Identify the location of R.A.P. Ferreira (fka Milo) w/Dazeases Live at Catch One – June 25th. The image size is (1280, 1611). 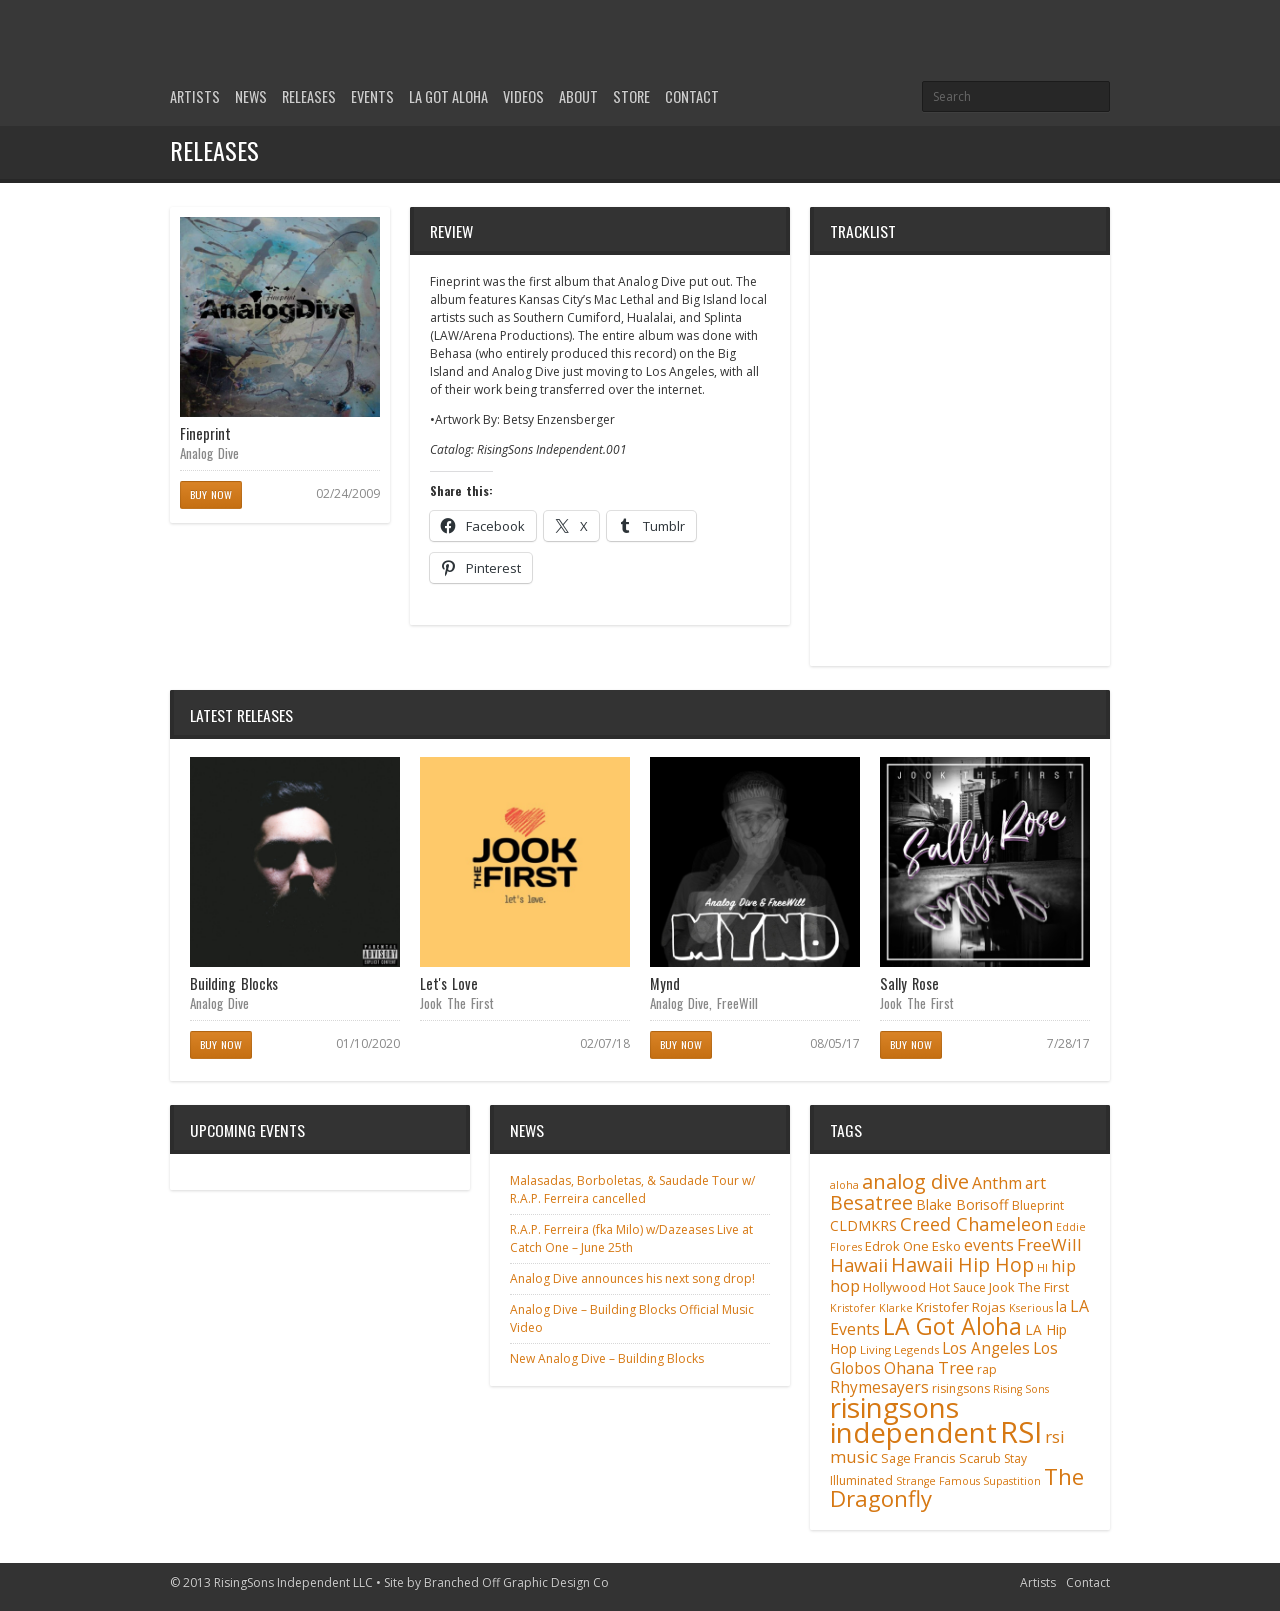
(631, 1238).